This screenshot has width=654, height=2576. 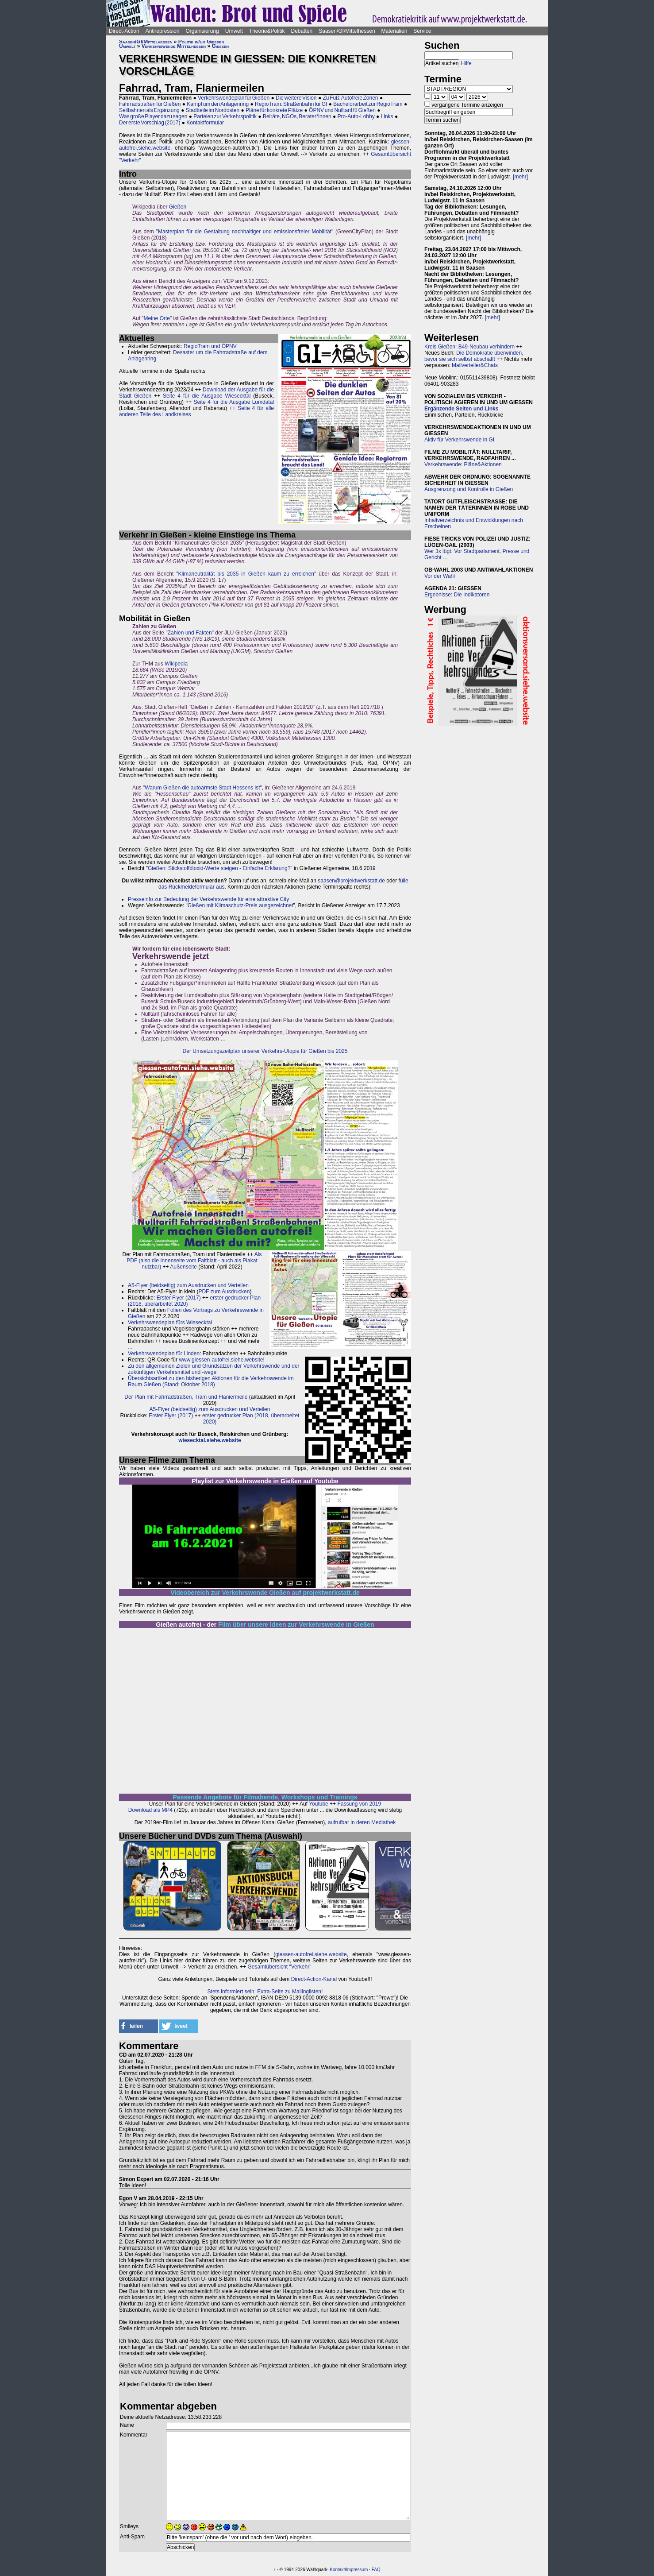 I want to click on Links, so click(x=387, y=116).